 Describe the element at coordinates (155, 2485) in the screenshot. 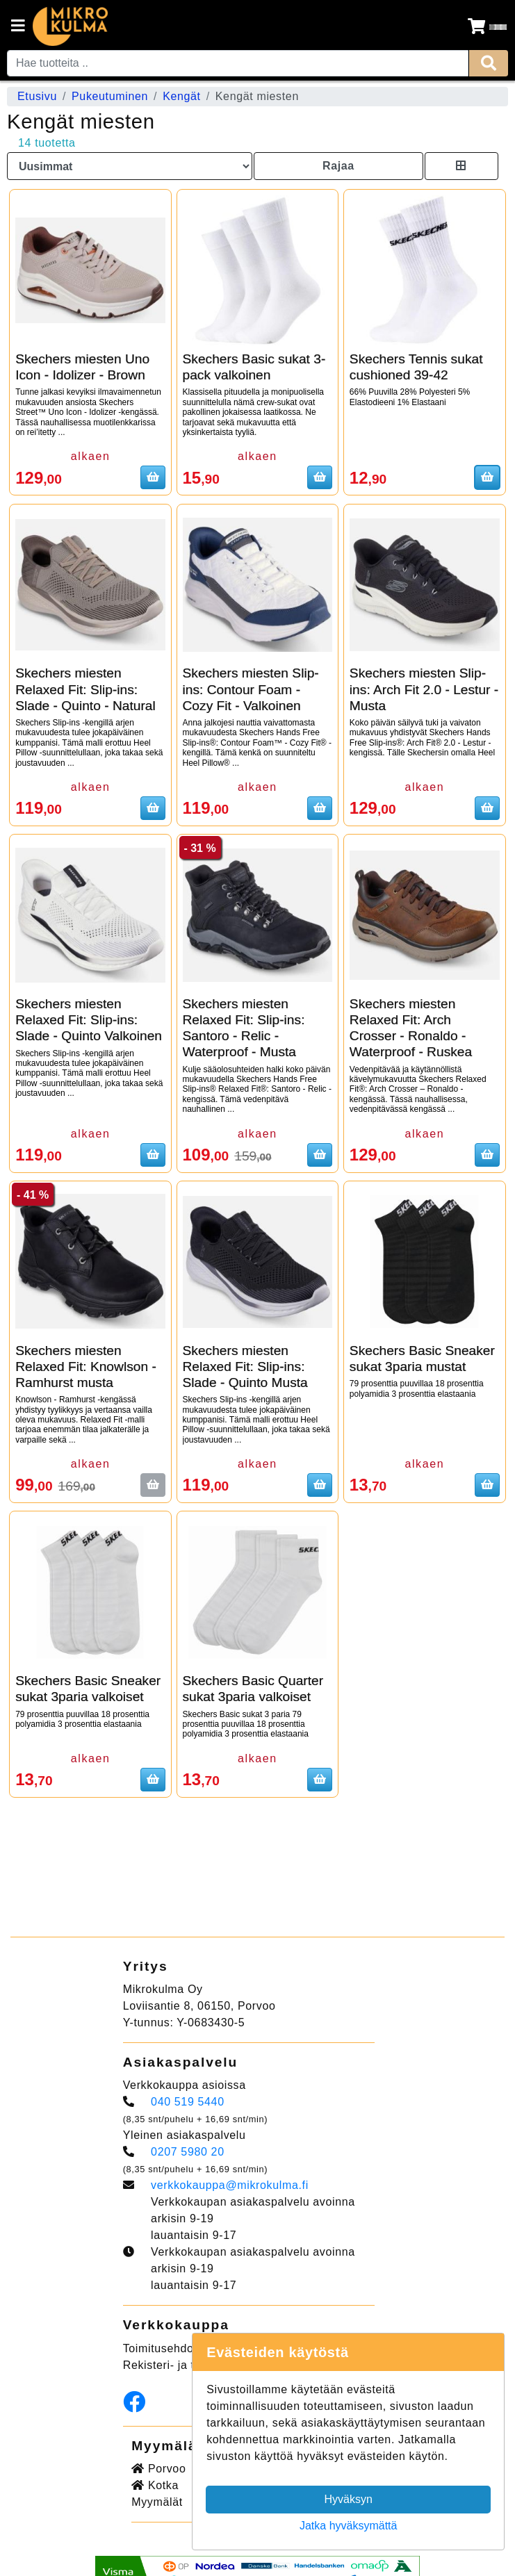

I see `Kotka` at that location.